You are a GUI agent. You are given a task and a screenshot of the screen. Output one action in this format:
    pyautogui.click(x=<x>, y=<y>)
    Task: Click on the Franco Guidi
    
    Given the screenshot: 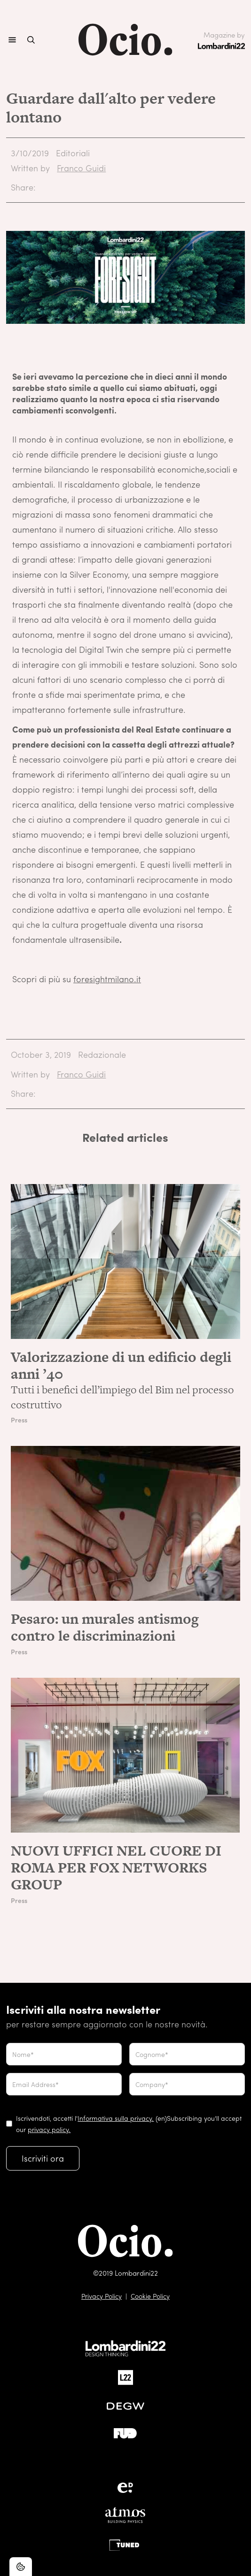 What is the action you would take?
    pyautogui.click(x=81, y=168)
    